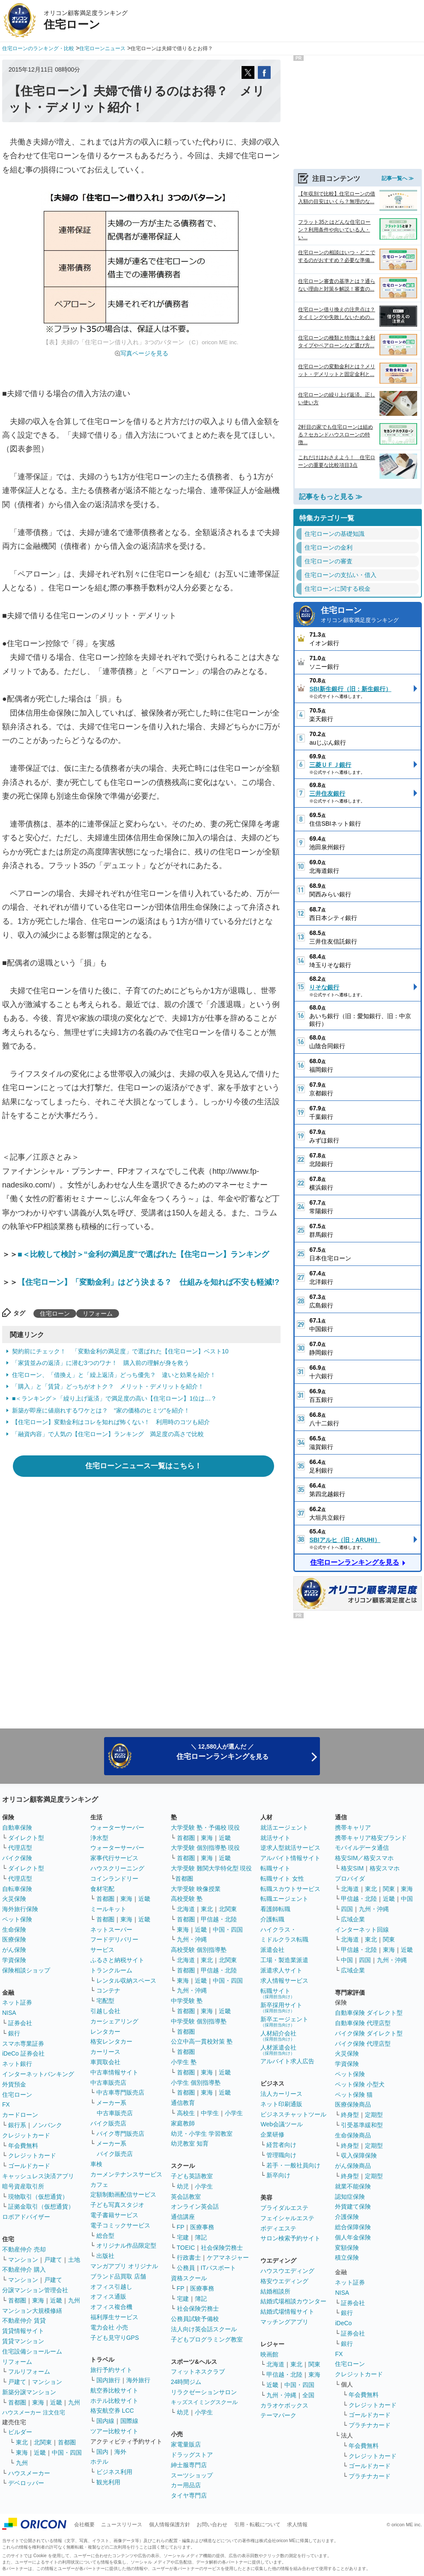 This screenshot has height=2576, width=424. Describe the element at coordinates (126, 2174) in the screenshot. I see `カーメンテナンスサービス` at that location.